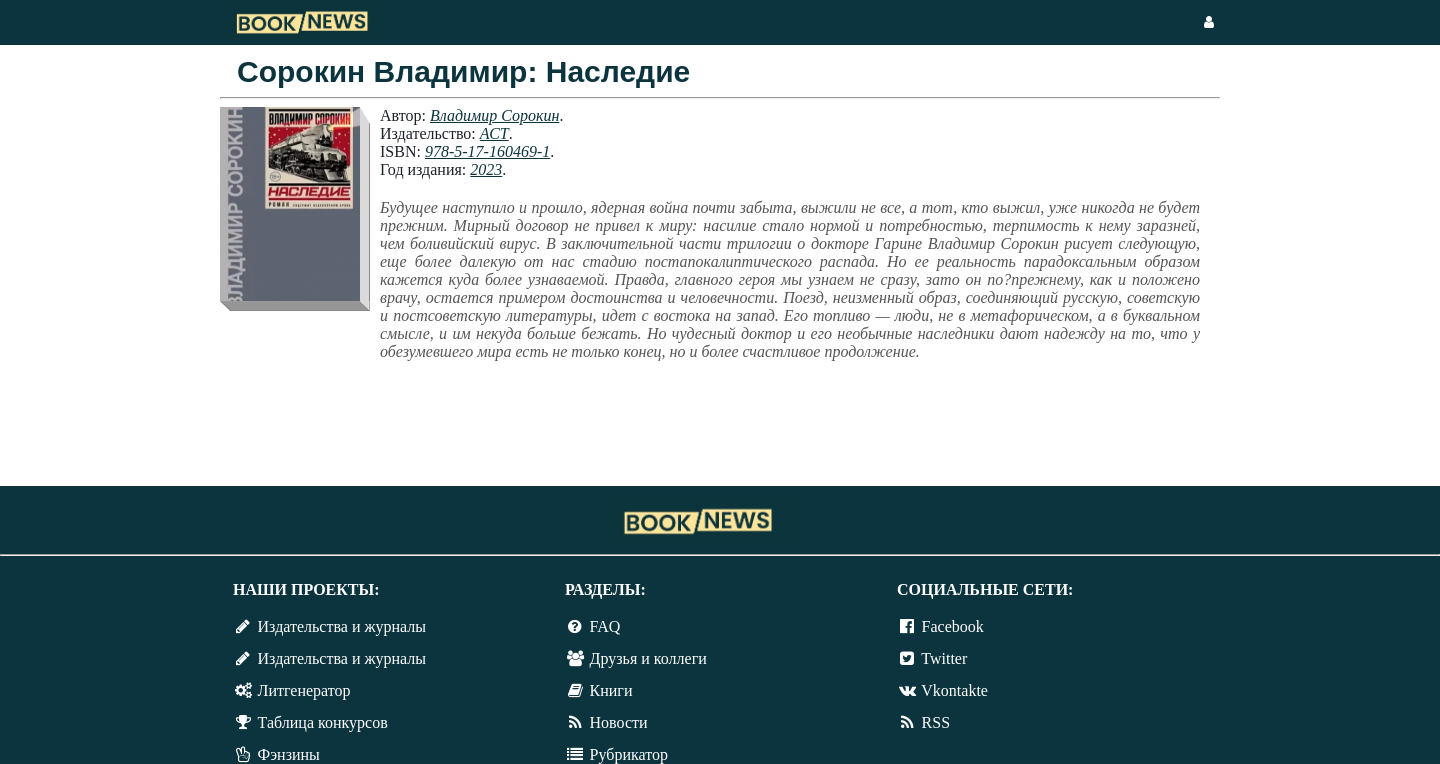 Image resolution: width=1440 pixels, height=764 pixels. I want to click on Владимир Сорокин, so click(494, 115).